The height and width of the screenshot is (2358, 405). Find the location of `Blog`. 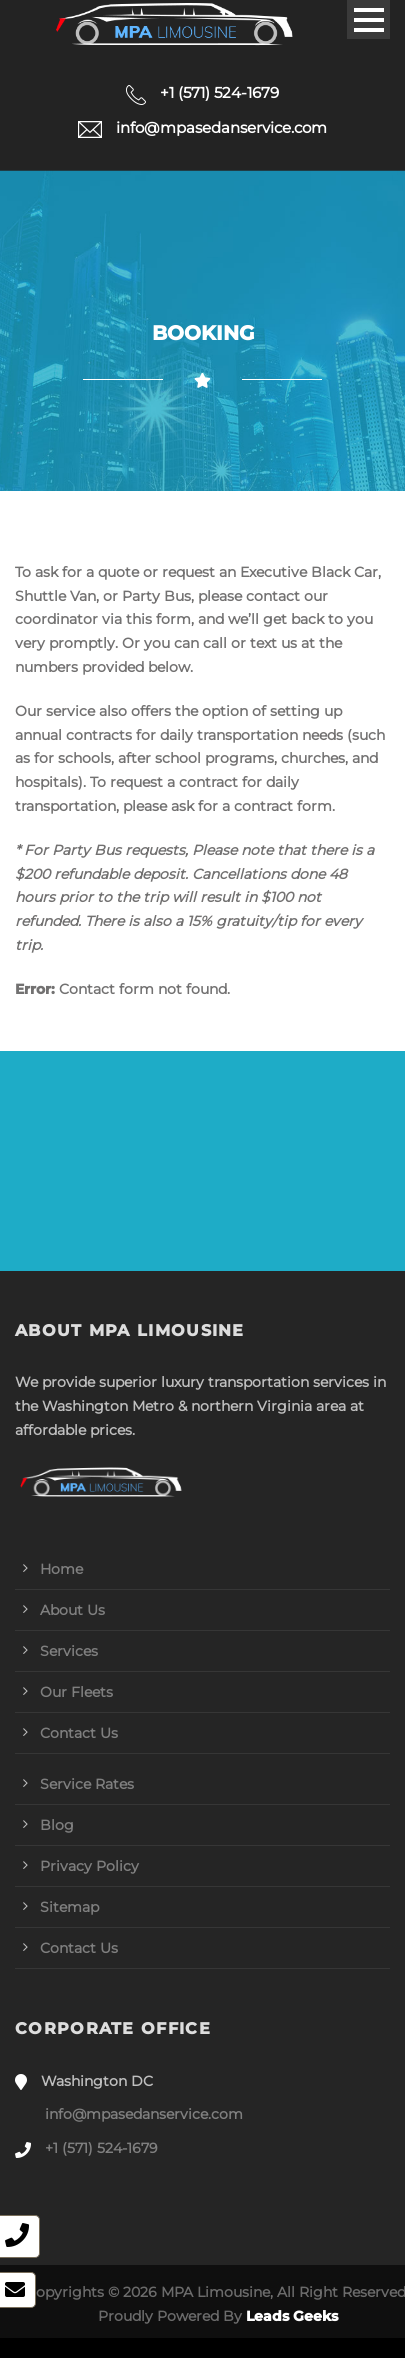

Blog is located at coordinates (57, 1825).